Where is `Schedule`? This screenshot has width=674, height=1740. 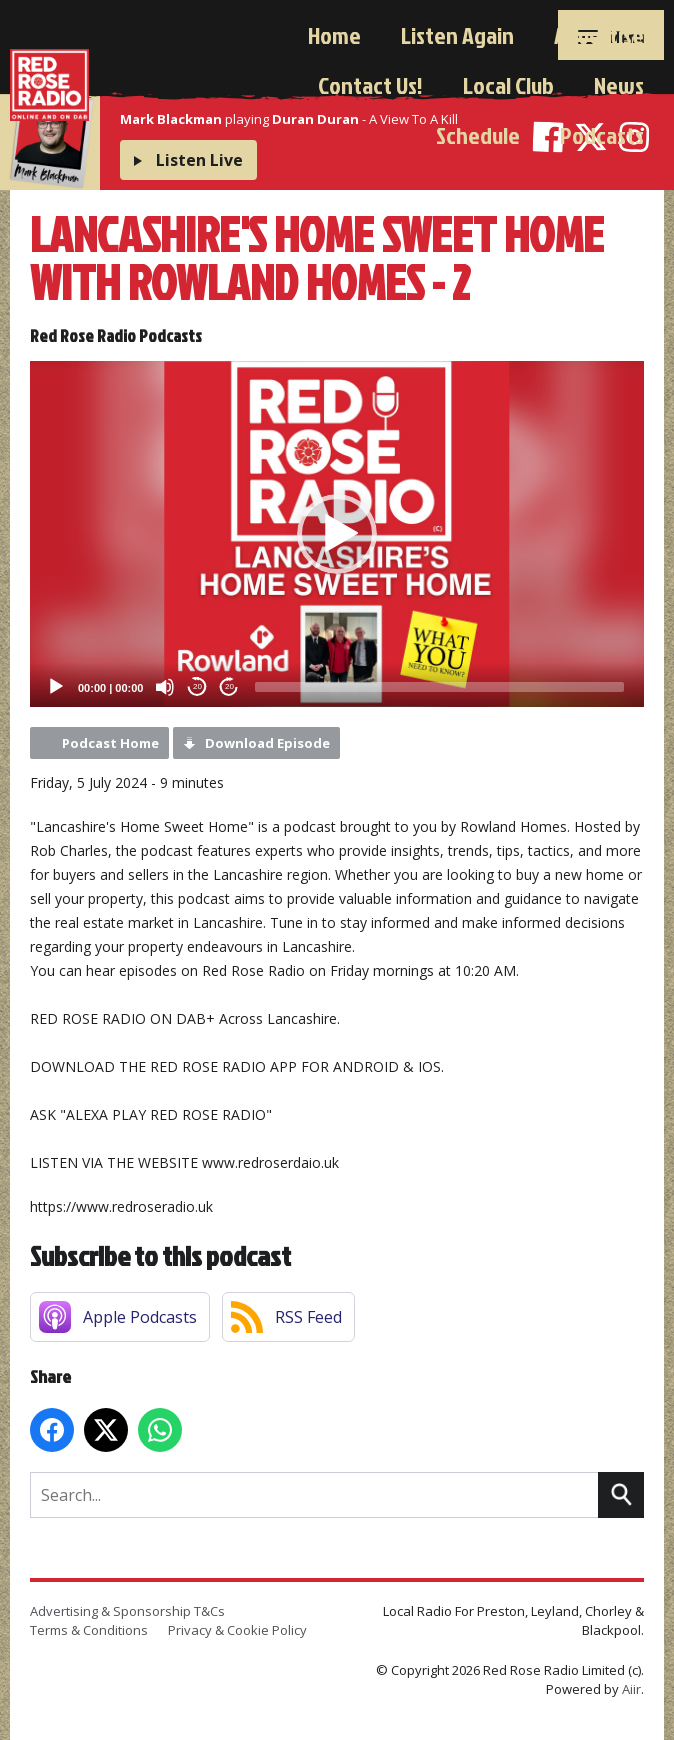
Schedule is located at coordinates (478, 135).